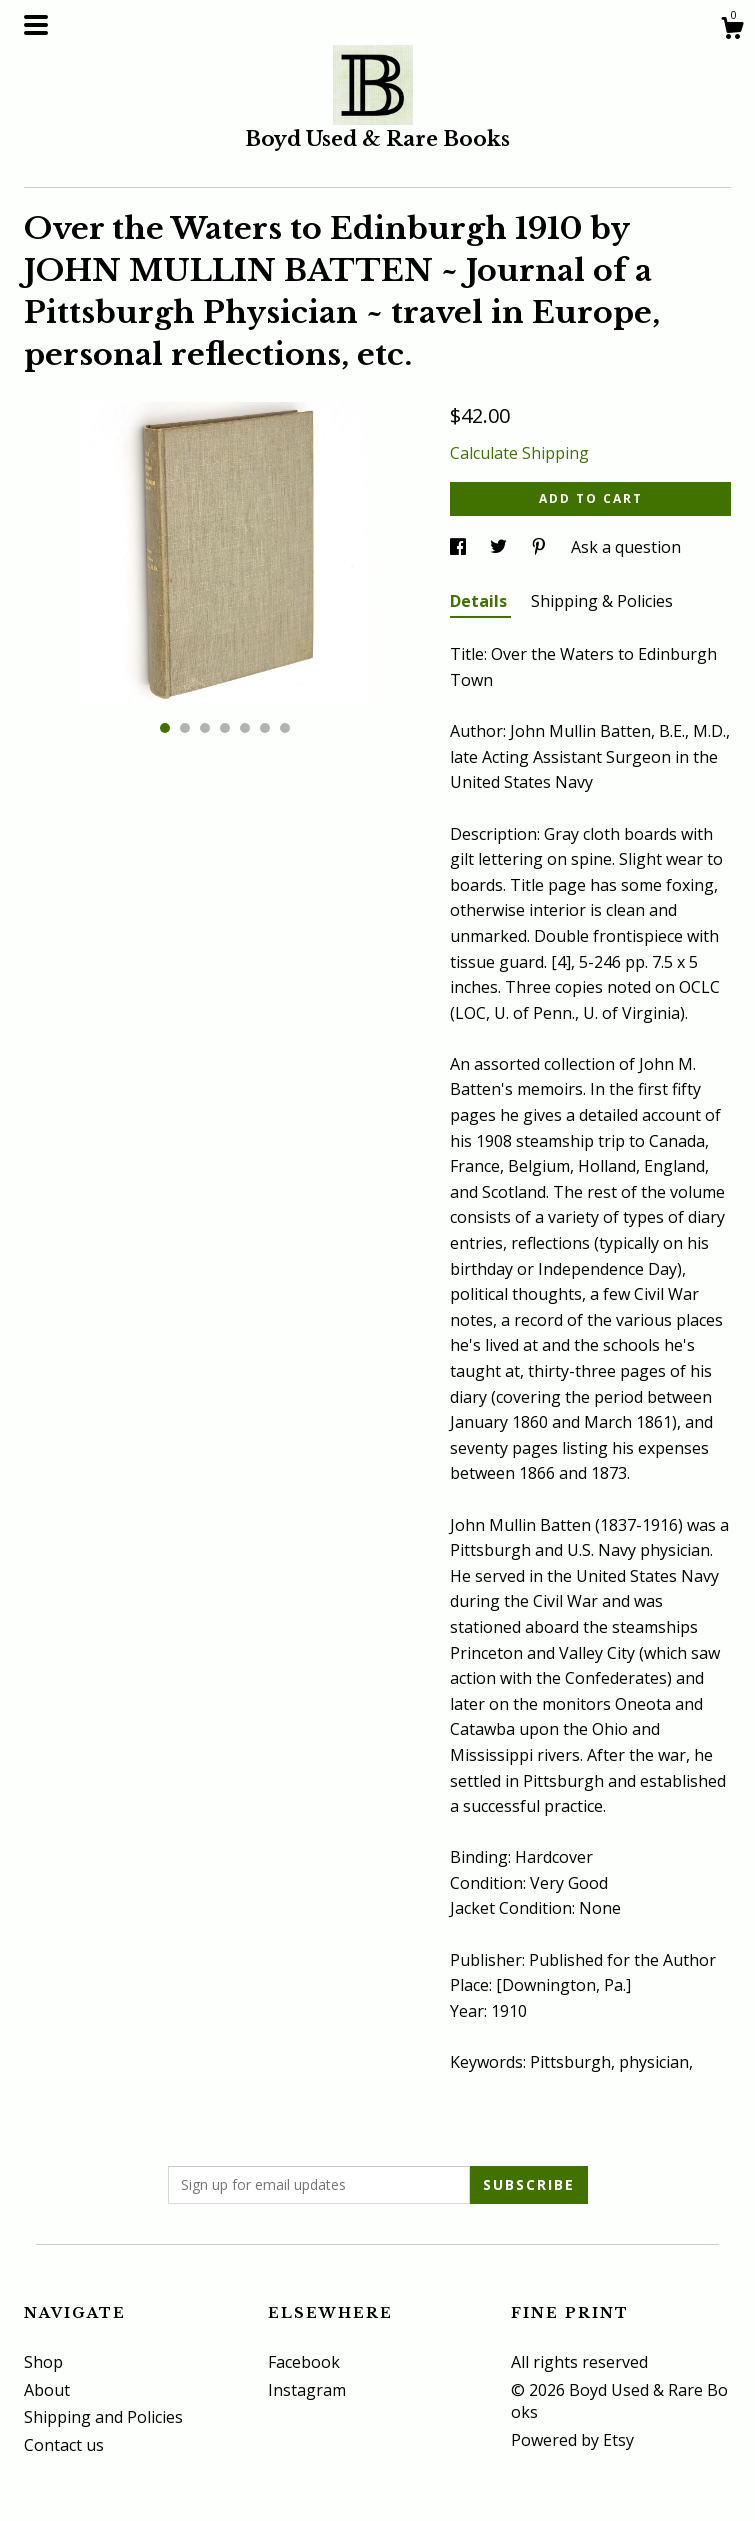 The width and height of the screenshot is (755, 2521). I want to click on Contact us, so click(64, 2445).